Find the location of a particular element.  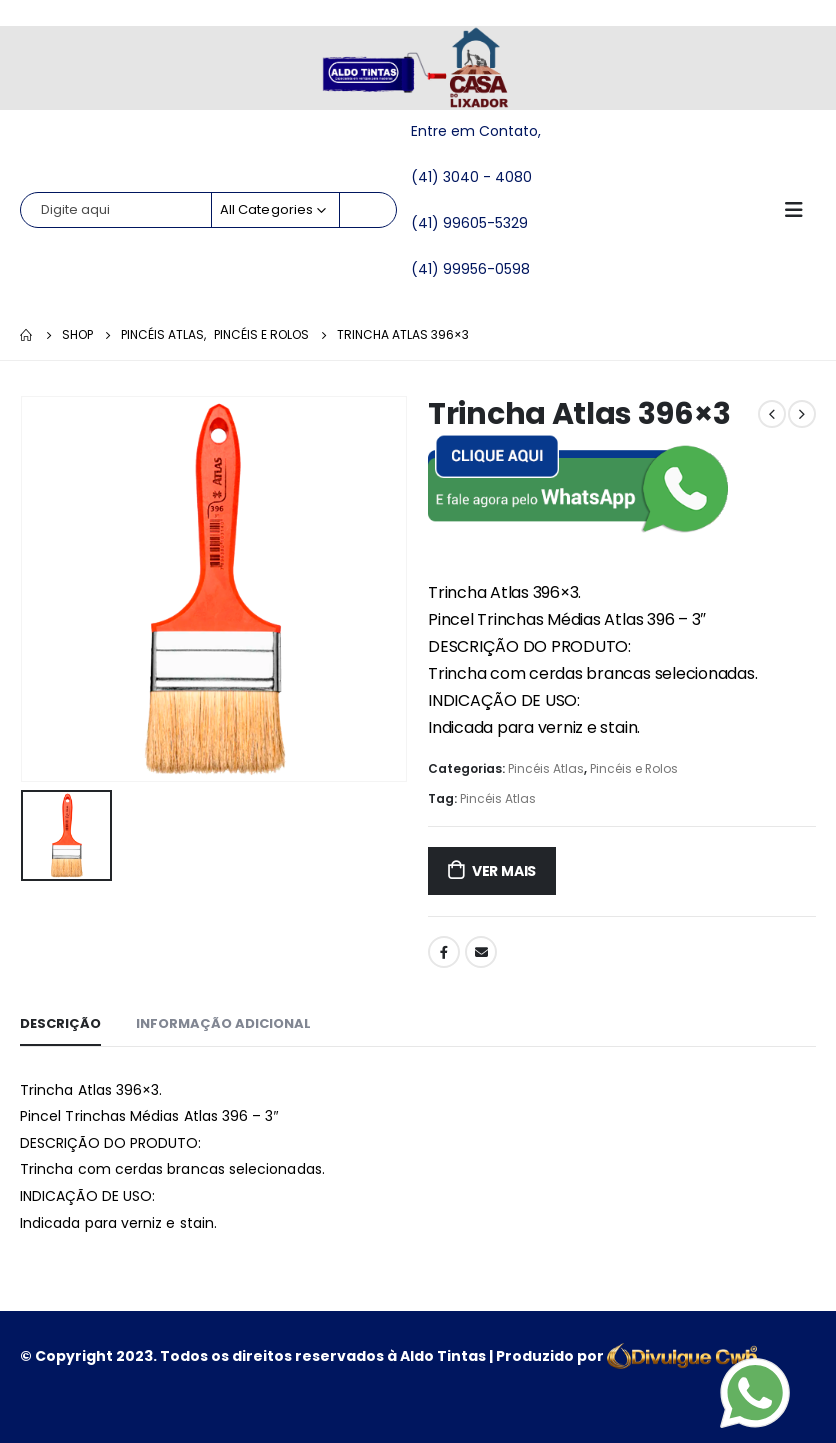

Pincéis e Rolos is located at coordinates (634, 768).